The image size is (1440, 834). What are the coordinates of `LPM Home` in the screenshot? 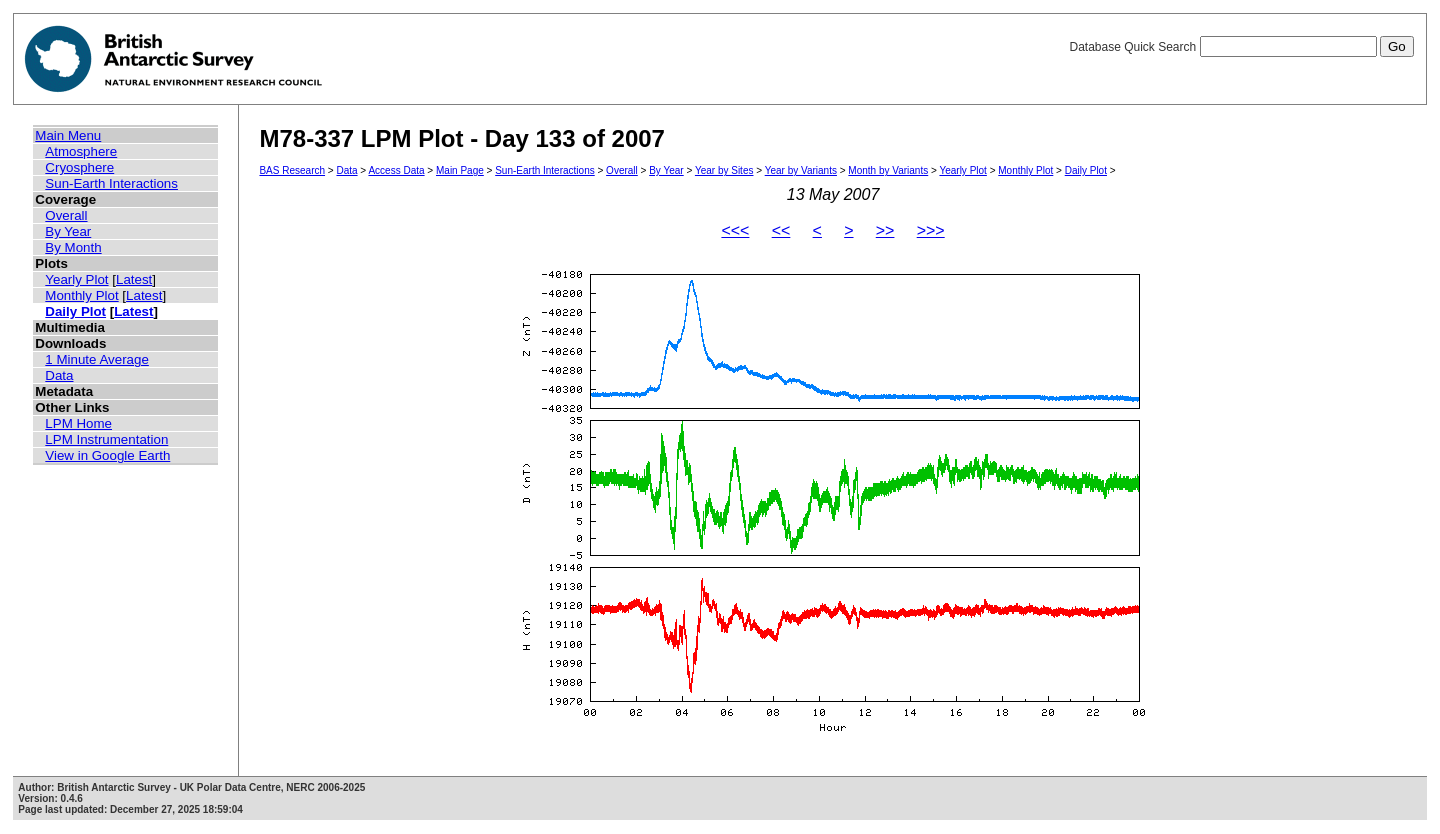 It's located at (78, 423).